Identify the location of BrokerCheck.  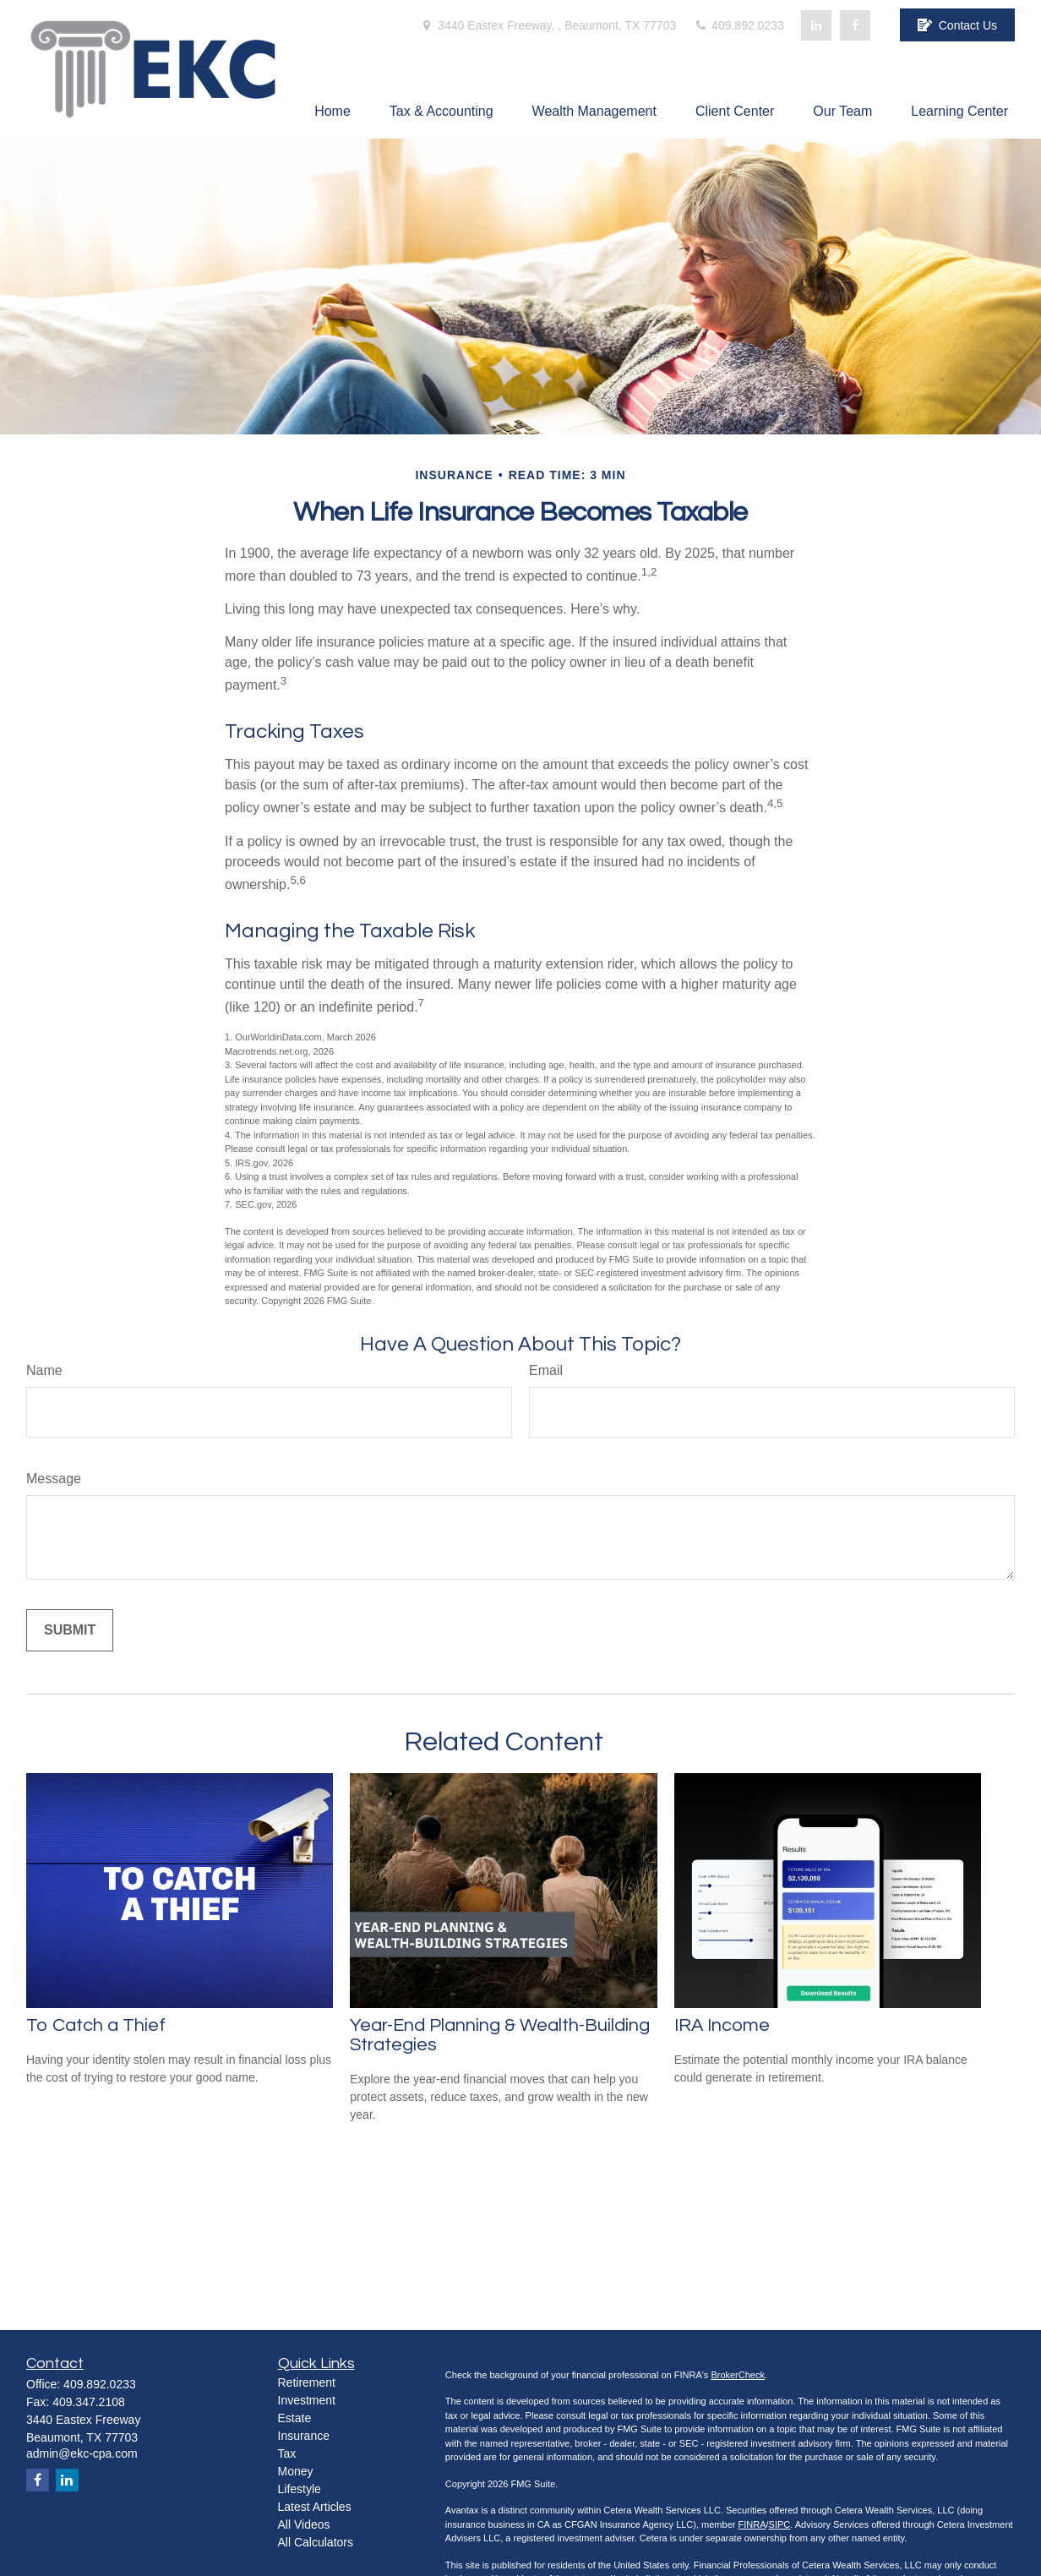
(738, 2375).